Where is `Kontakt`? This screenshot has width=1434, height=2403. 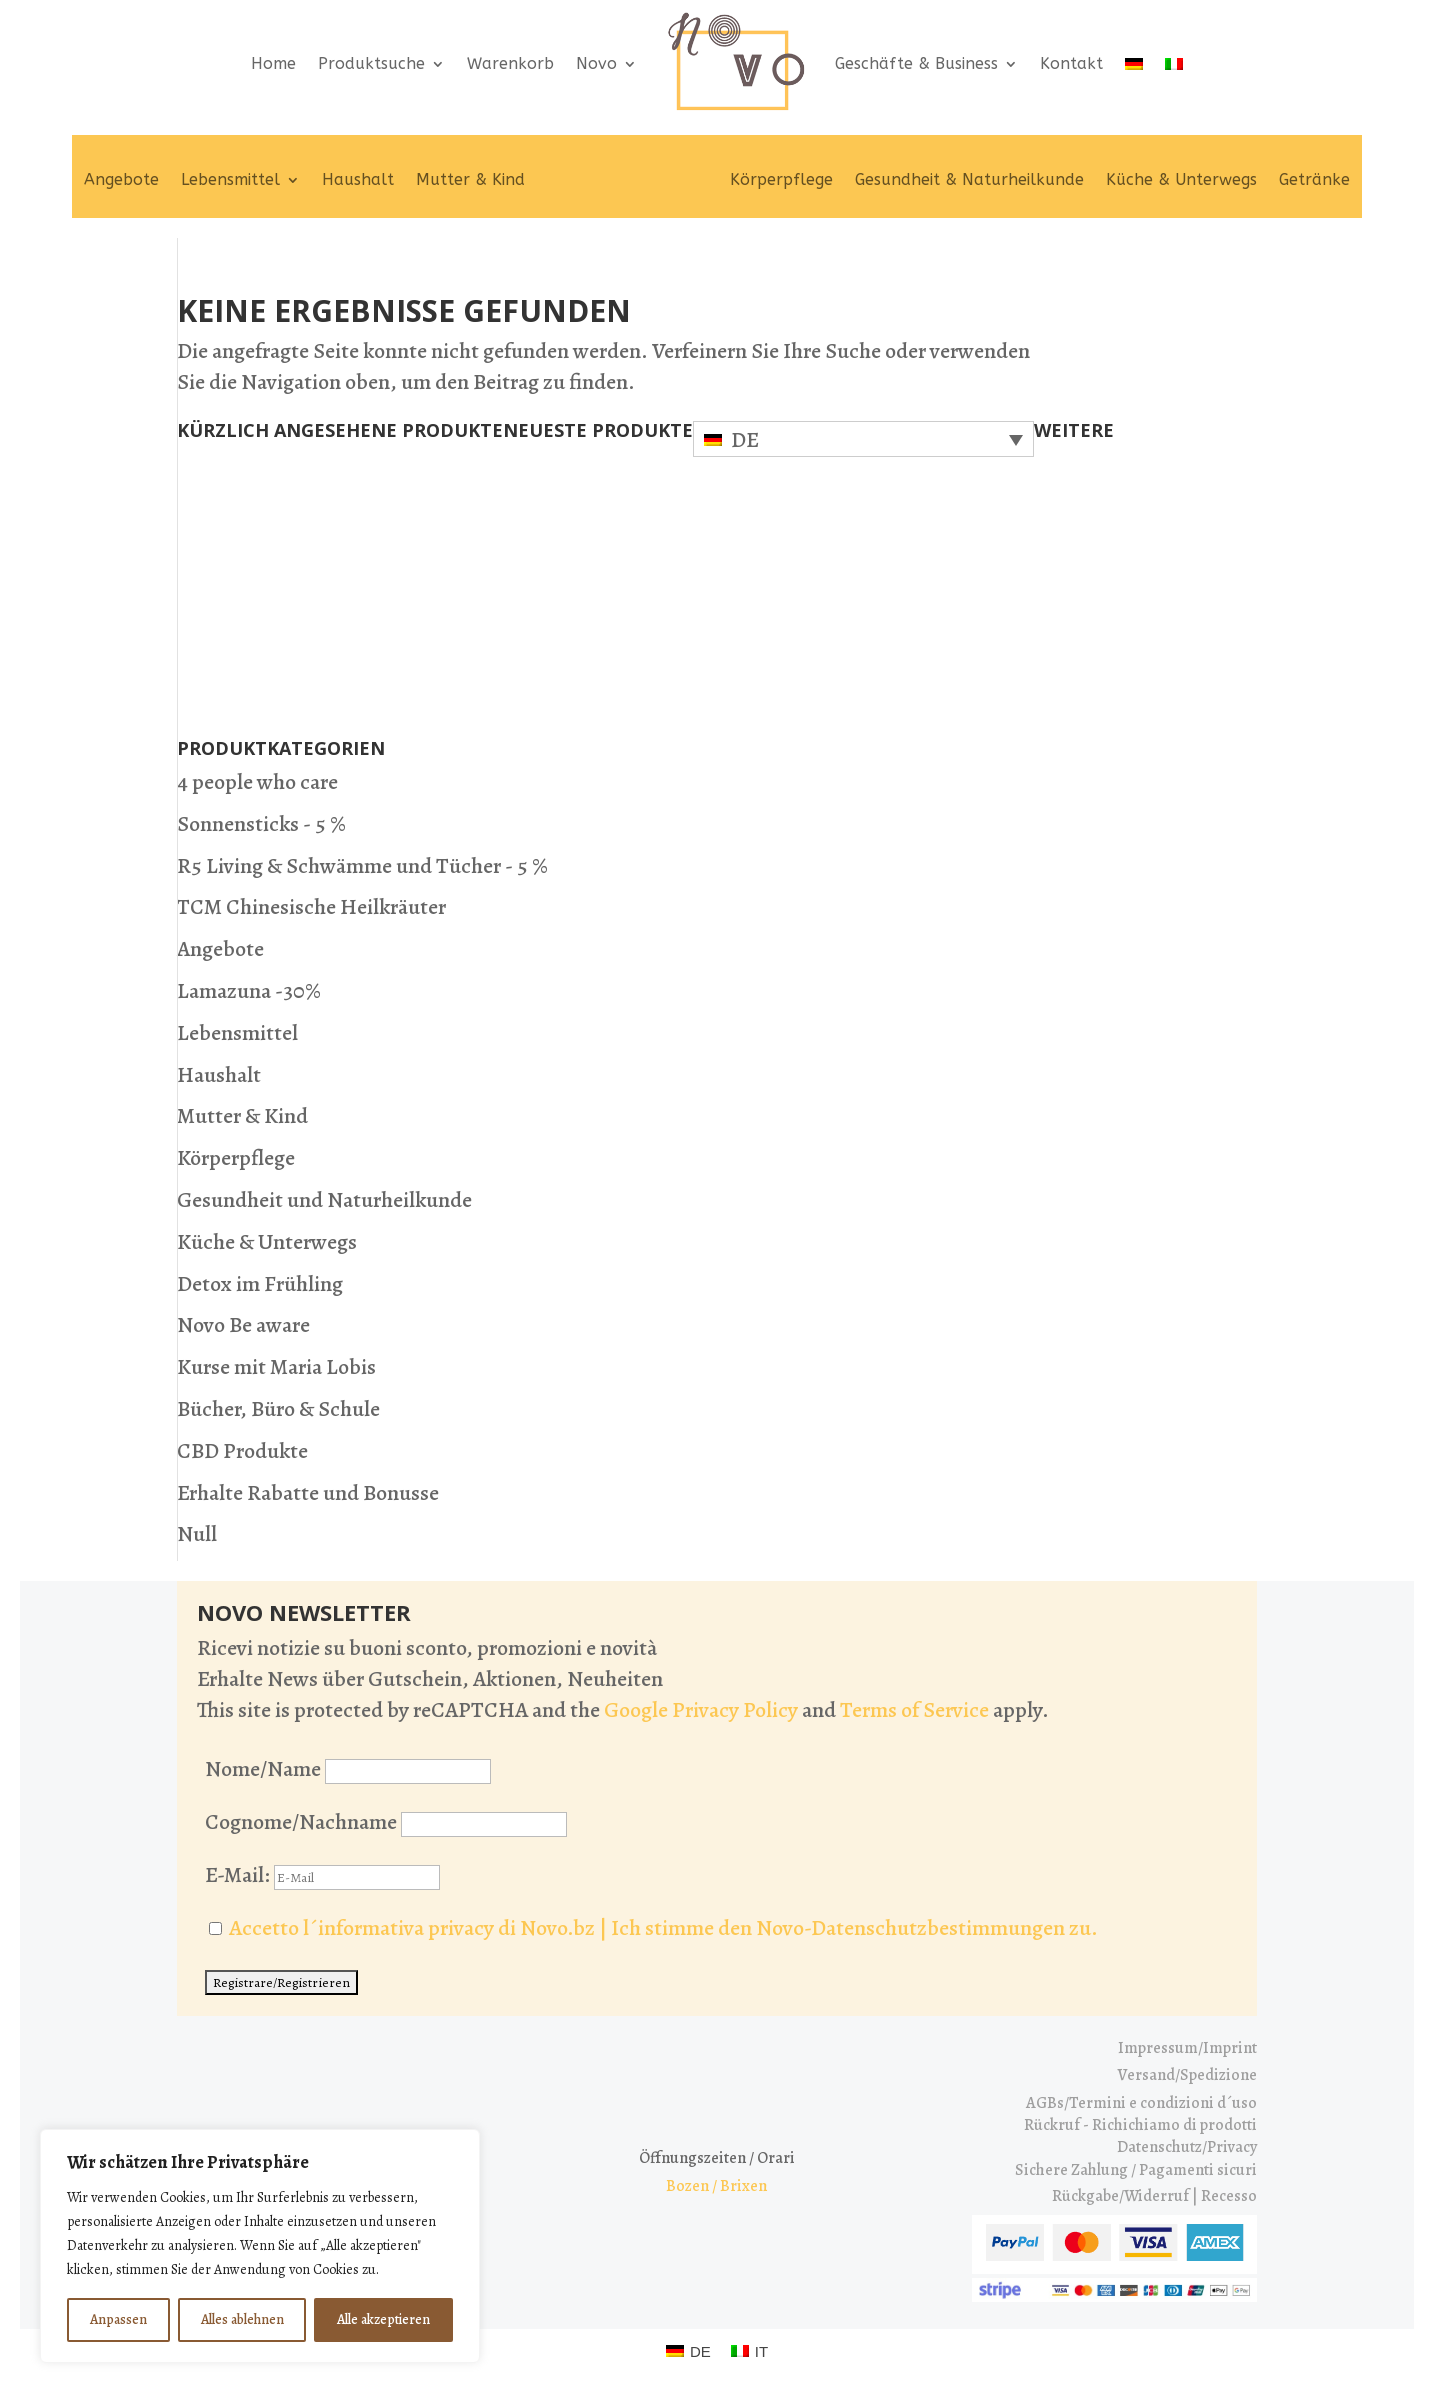
Kontakt is located at coordinates (1071, 63).